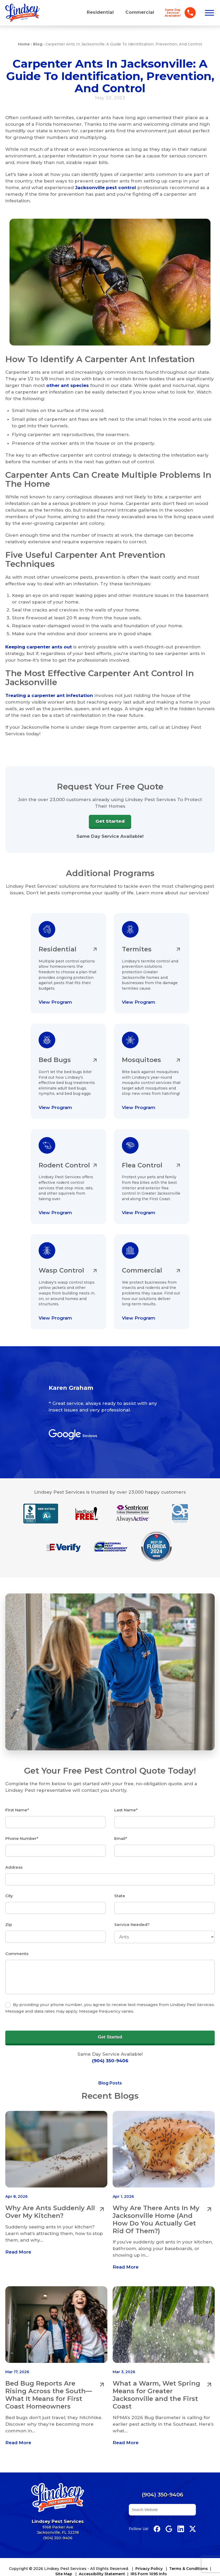 This screenshot has height=2576, width=220. I want to click on Privacy Policy, so click(149, 2551).